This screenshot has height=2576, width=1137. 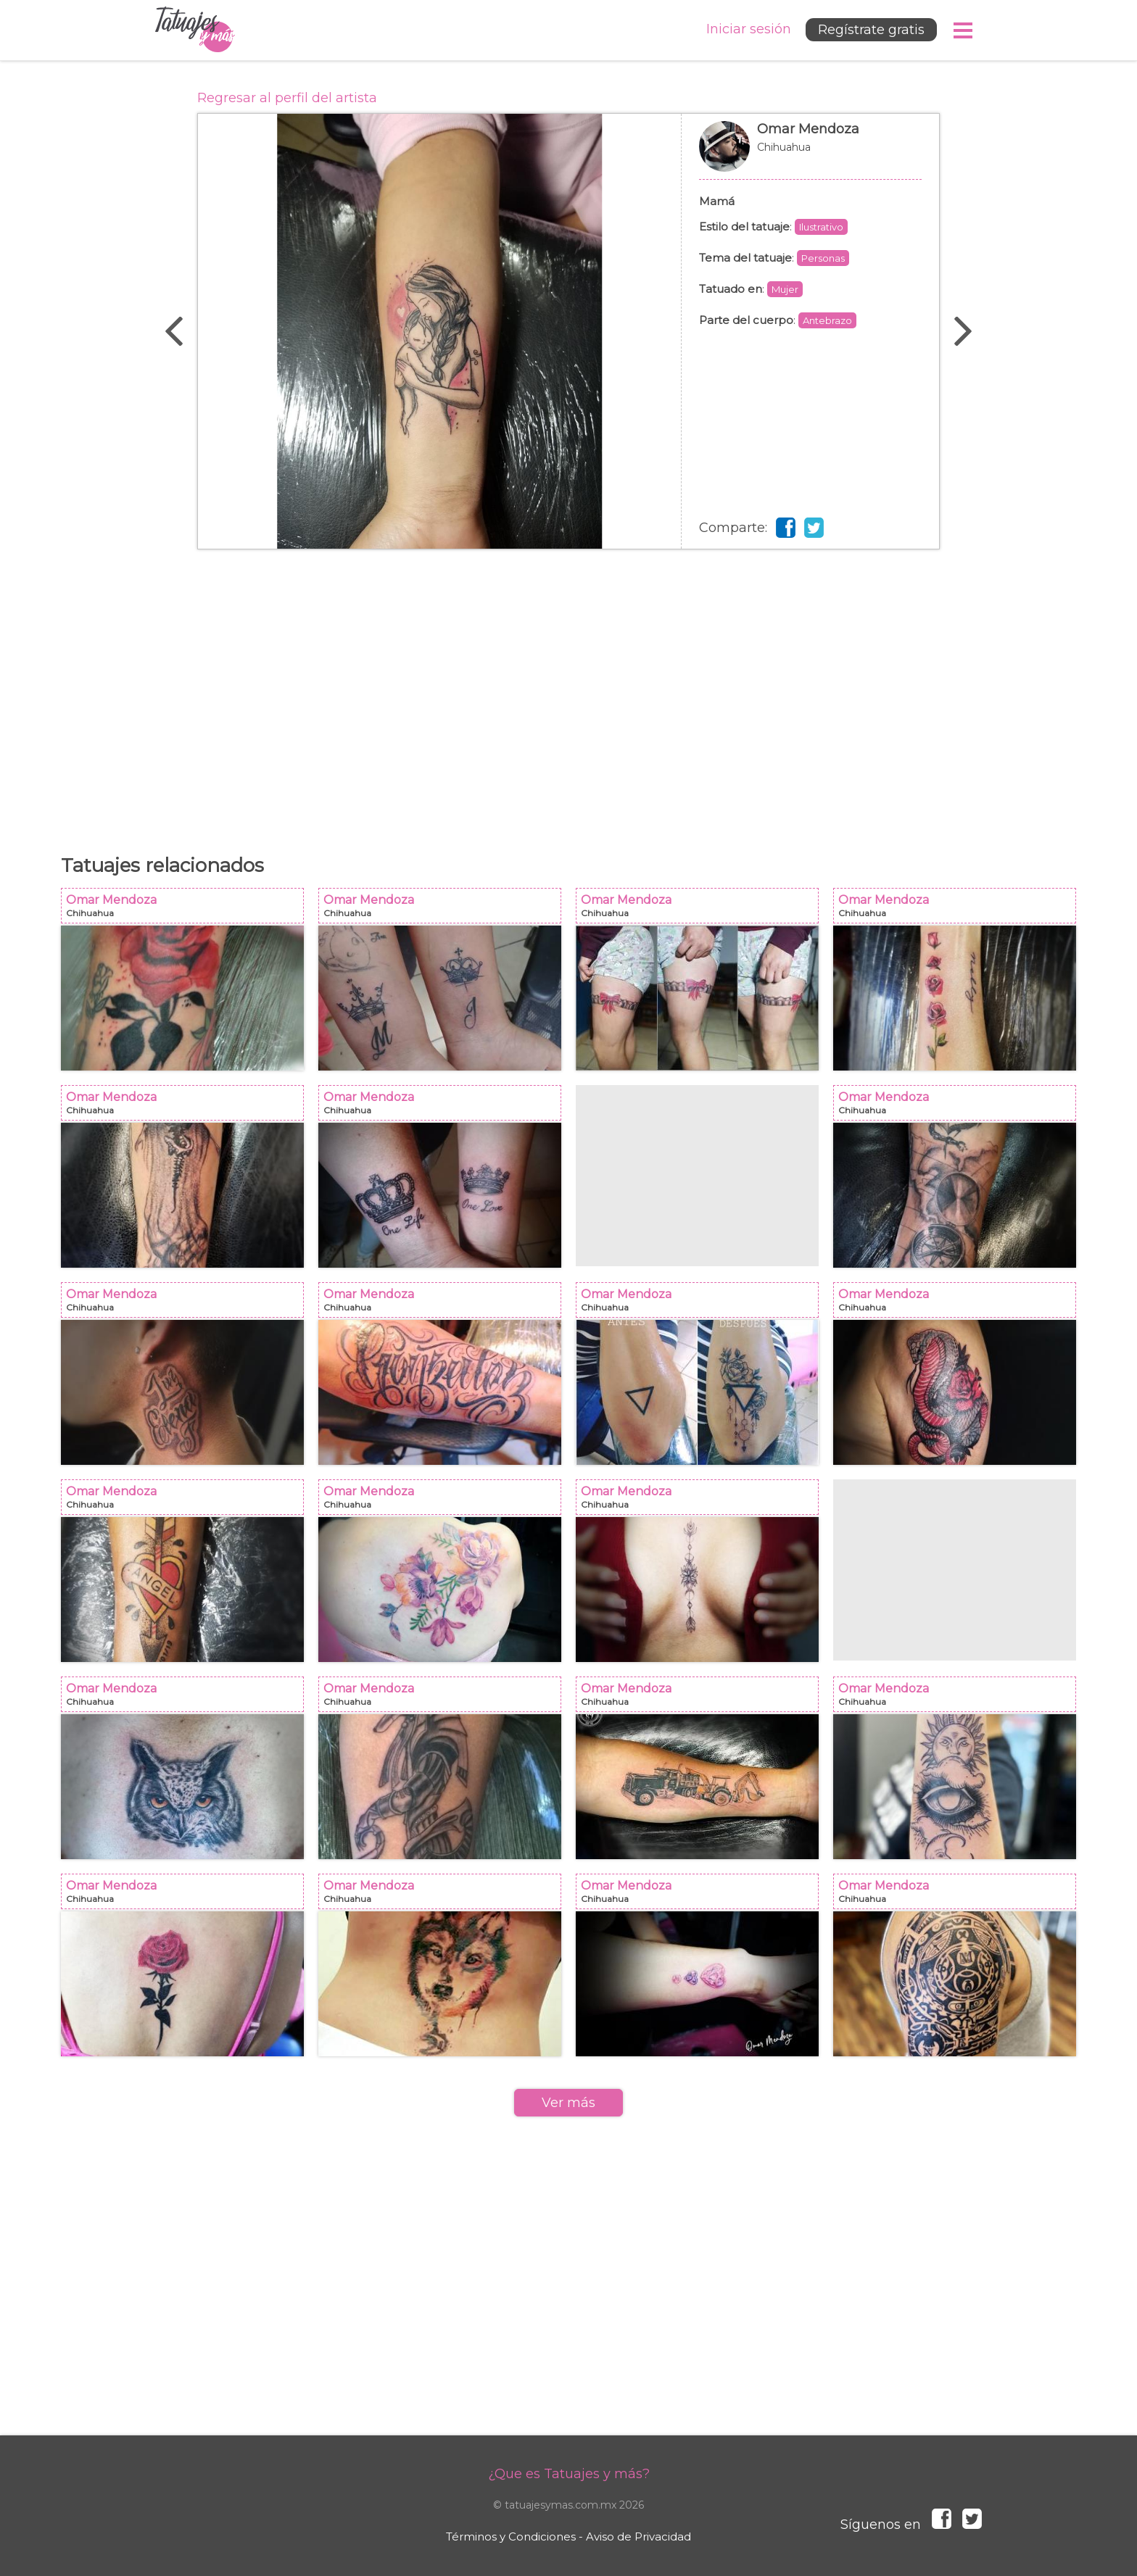 What do you see at coordinates (821, 227) in the screenshot?
I see `Ilustrativo` at bounding box center [821, 227].